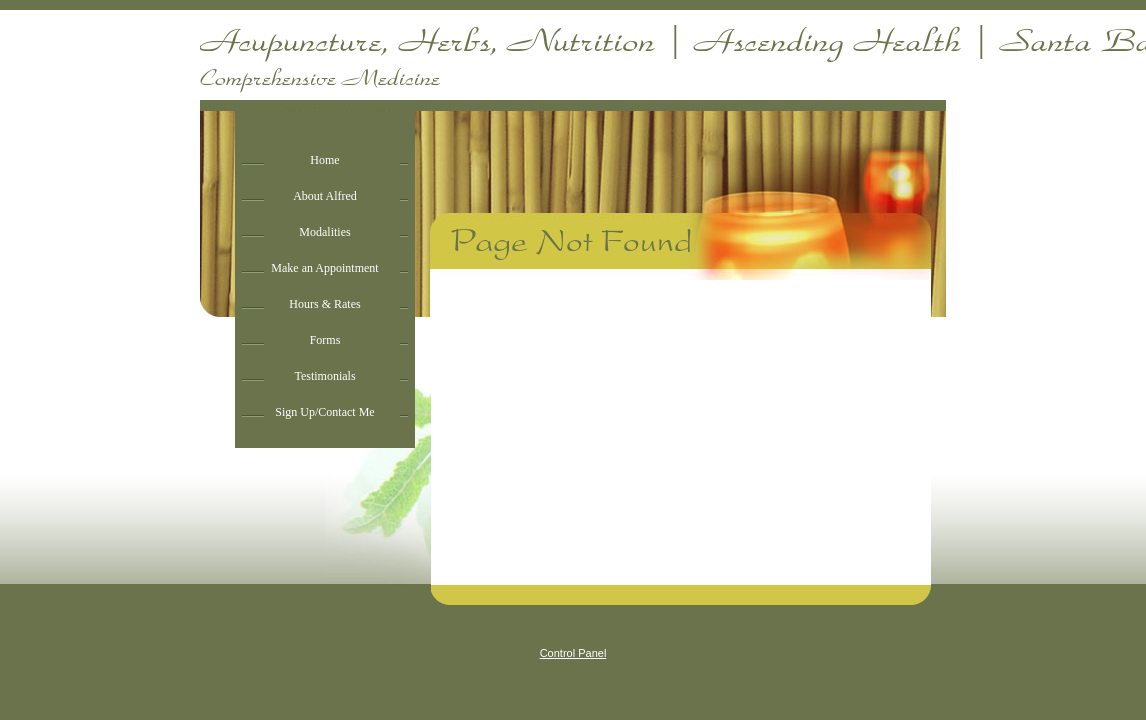 The width and height of the screenshot is (1146, 720). I want to click on Hours & Rates, so click(324, 304).